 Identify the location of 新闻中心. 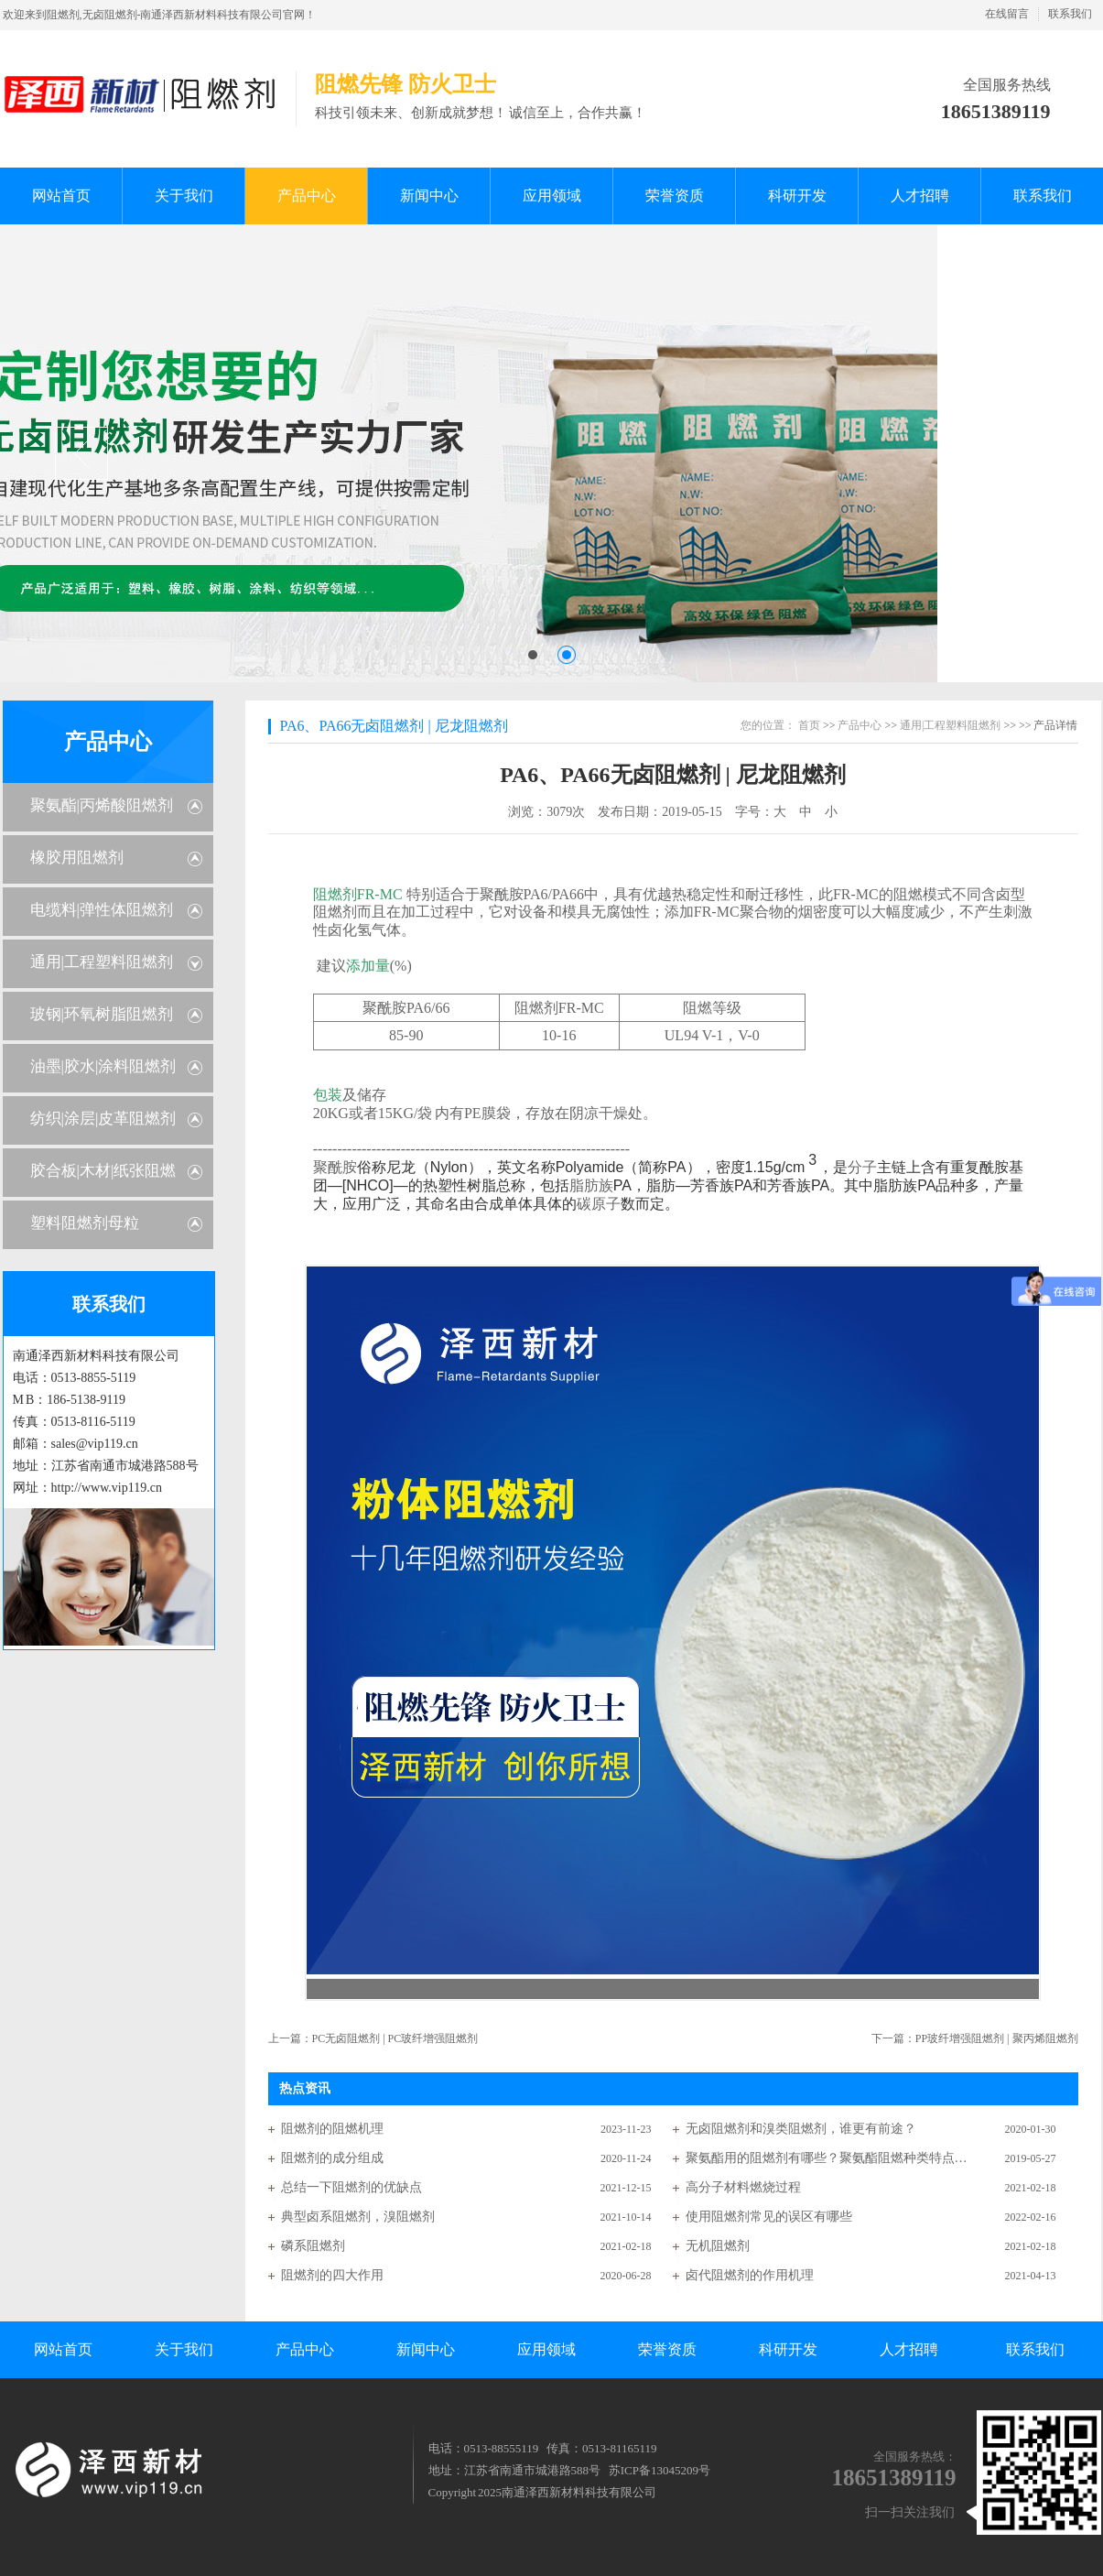
(425, 2349).